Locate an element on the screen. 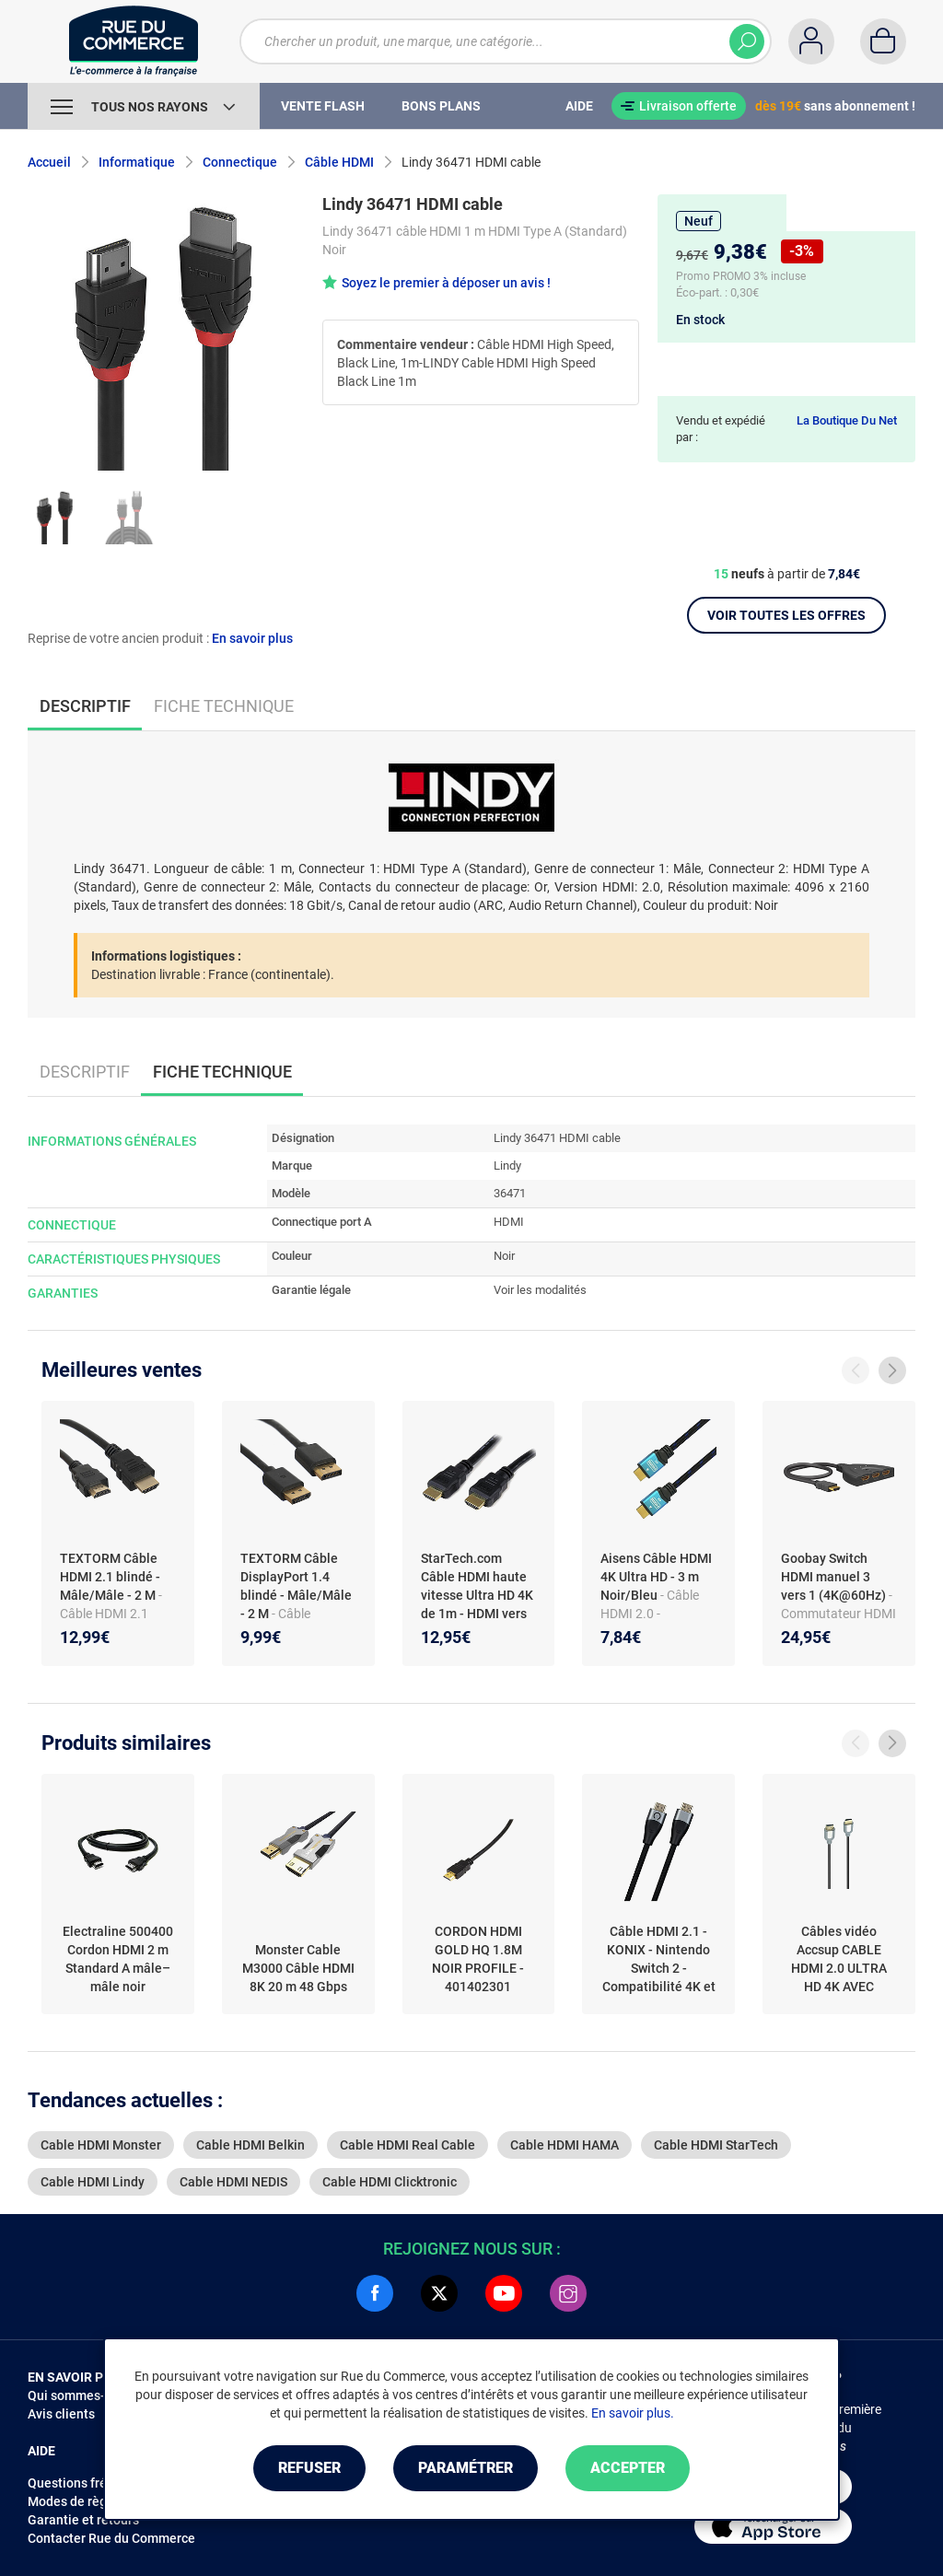  Descriptif is located at coordinates (85, 1071).